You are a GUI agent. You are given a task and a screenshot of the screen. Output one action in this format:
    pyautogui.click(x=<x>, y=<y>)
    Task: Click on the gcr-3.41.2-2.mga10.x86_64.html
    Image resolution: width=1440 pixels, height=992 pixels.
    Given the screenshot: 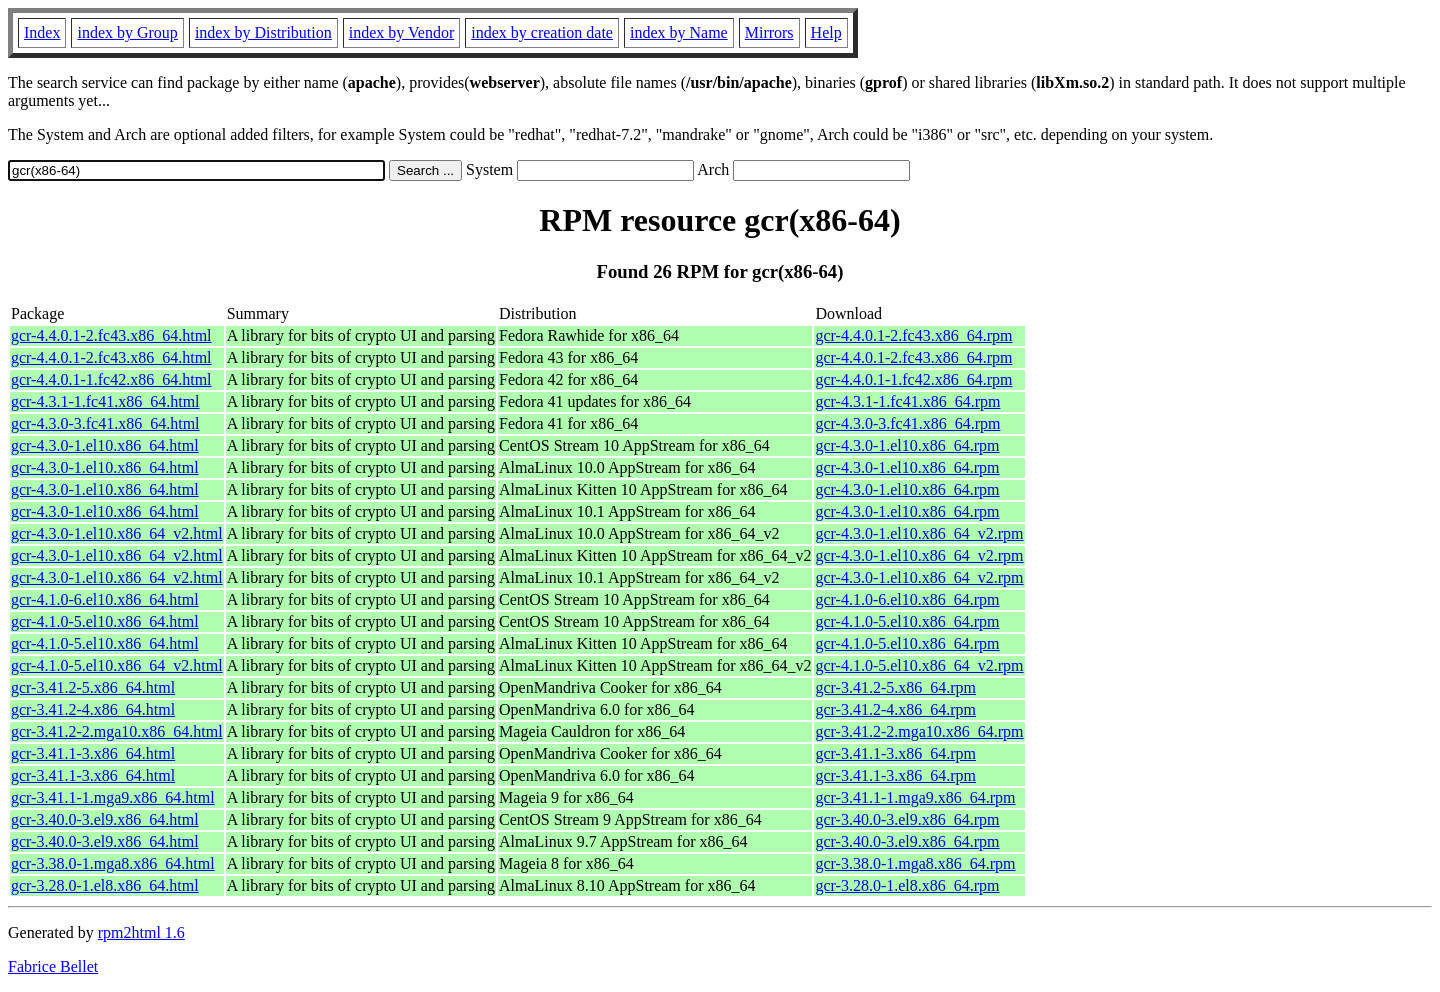 What is the action you would take?
    pyautogui.click(x=117, y=731)
    